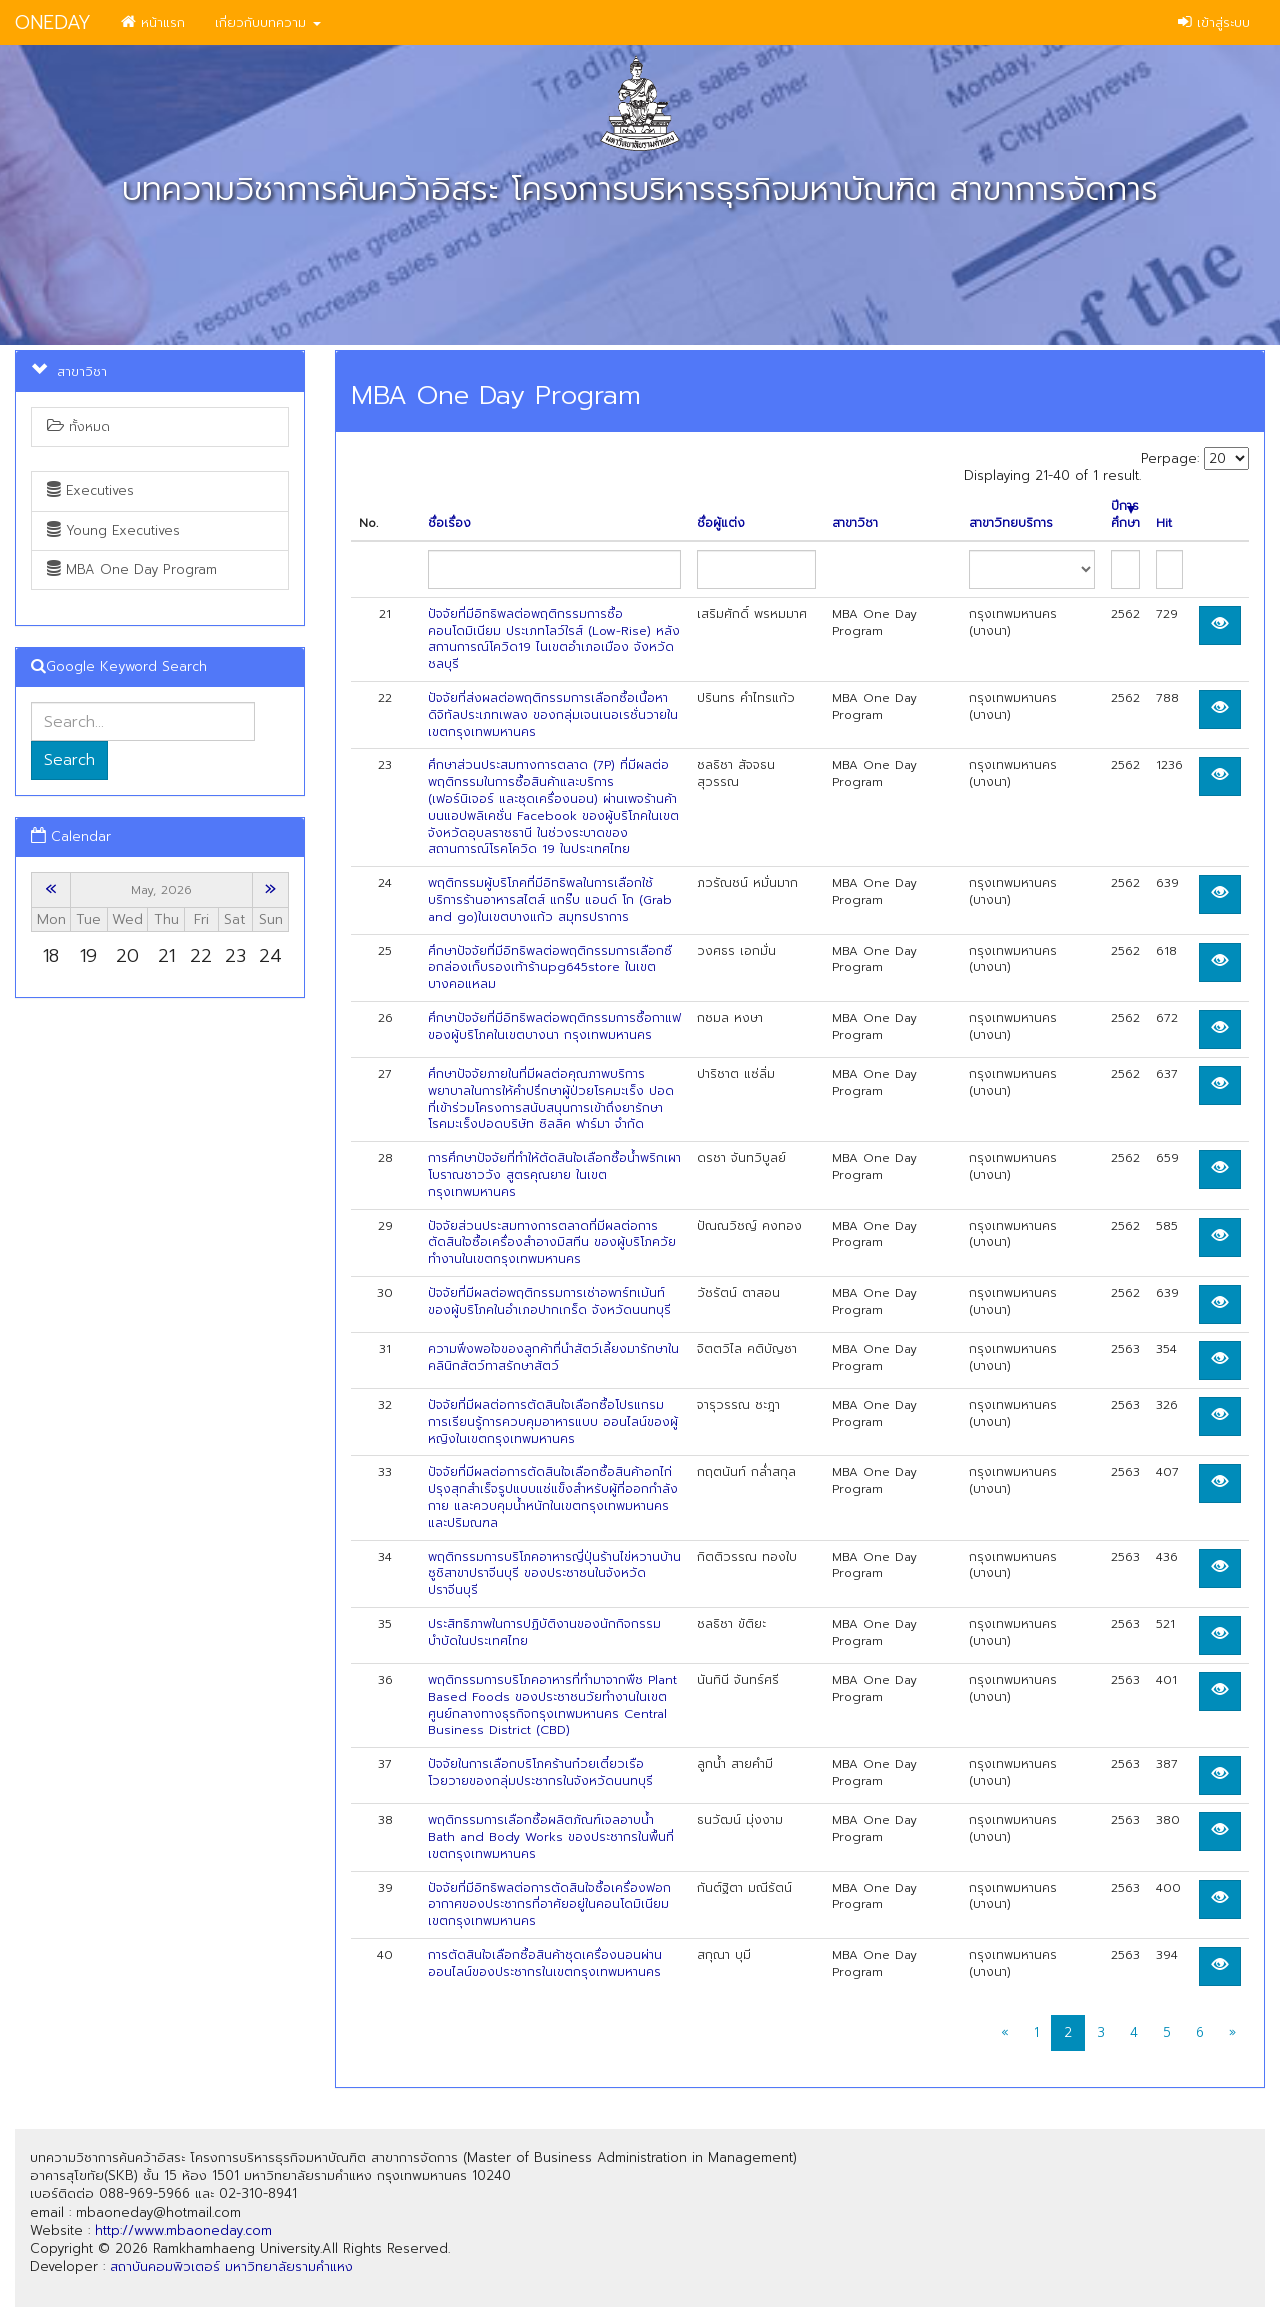  What do you see at coordinates (132, 569) in the screenshot?
I see `MBA One Day Program` at bounding box center [132, 569].